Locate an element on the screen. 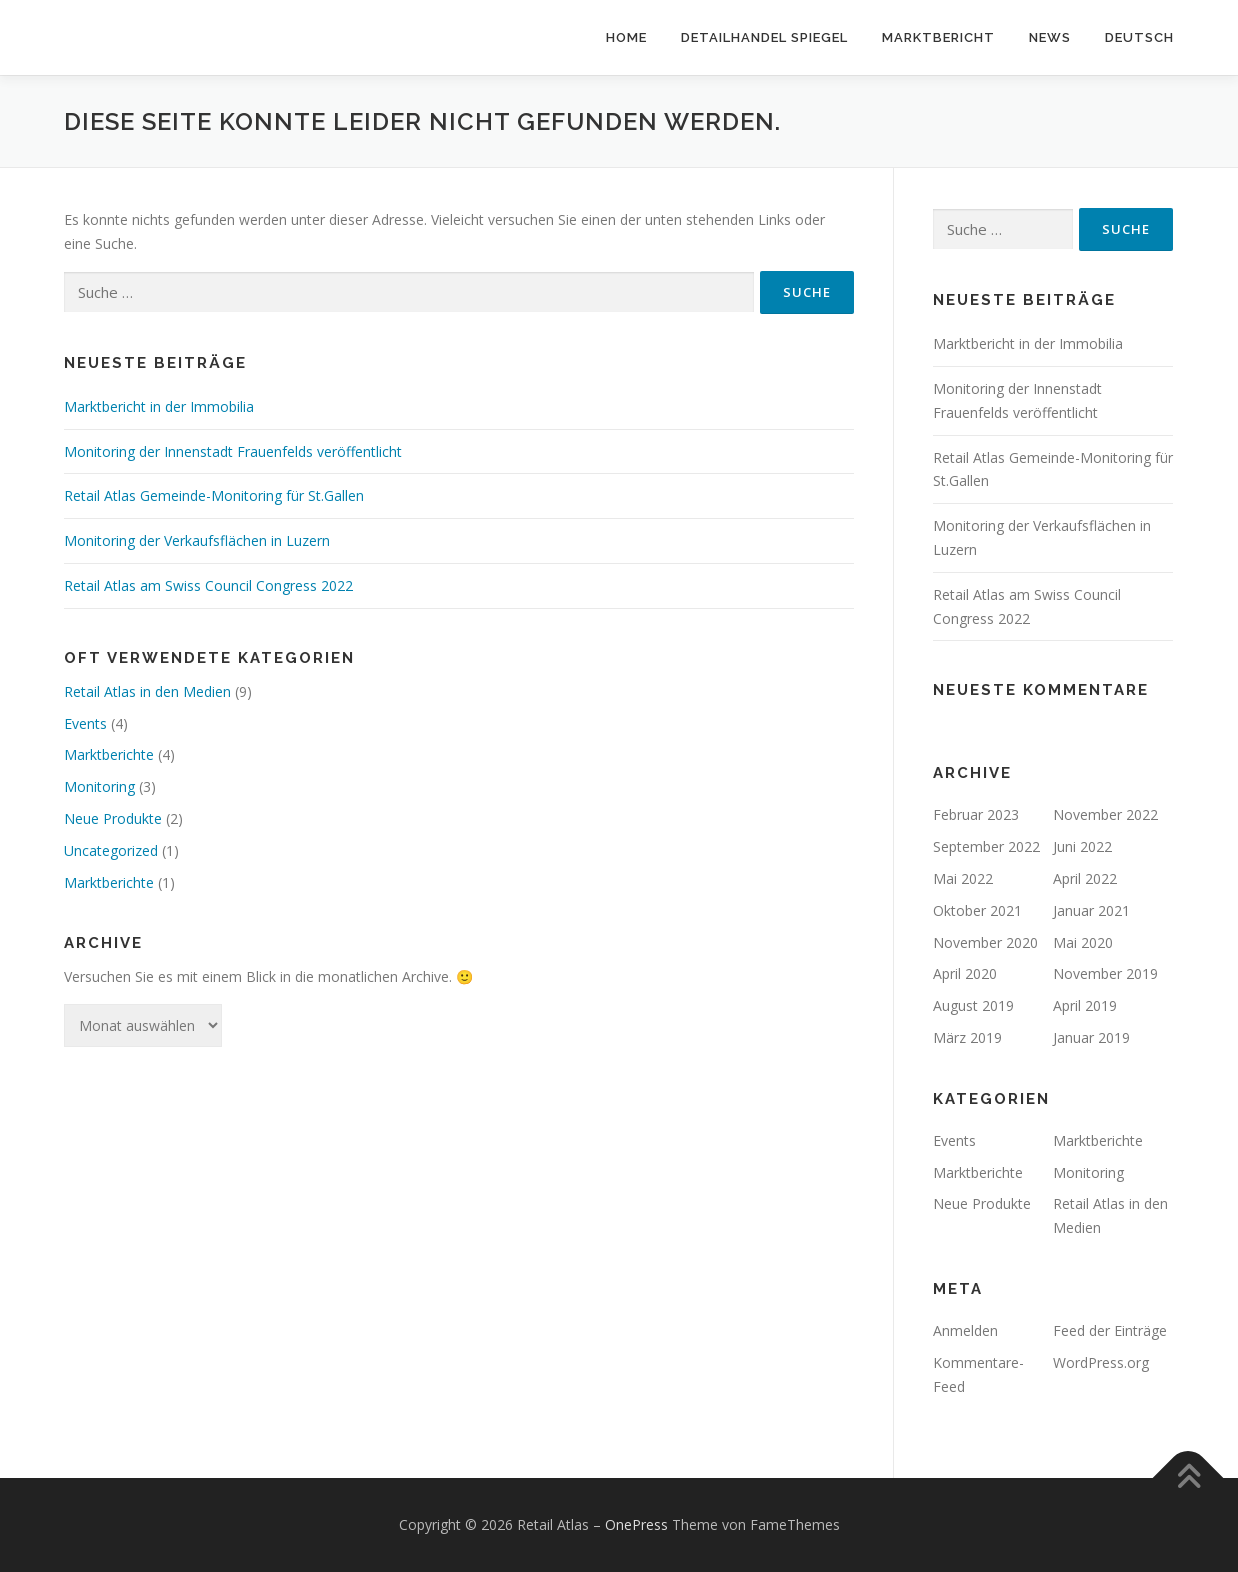 Image resolution: width=1238 pixels, height=1572 pixels. September 2022 is located at coordinates (986, 846).